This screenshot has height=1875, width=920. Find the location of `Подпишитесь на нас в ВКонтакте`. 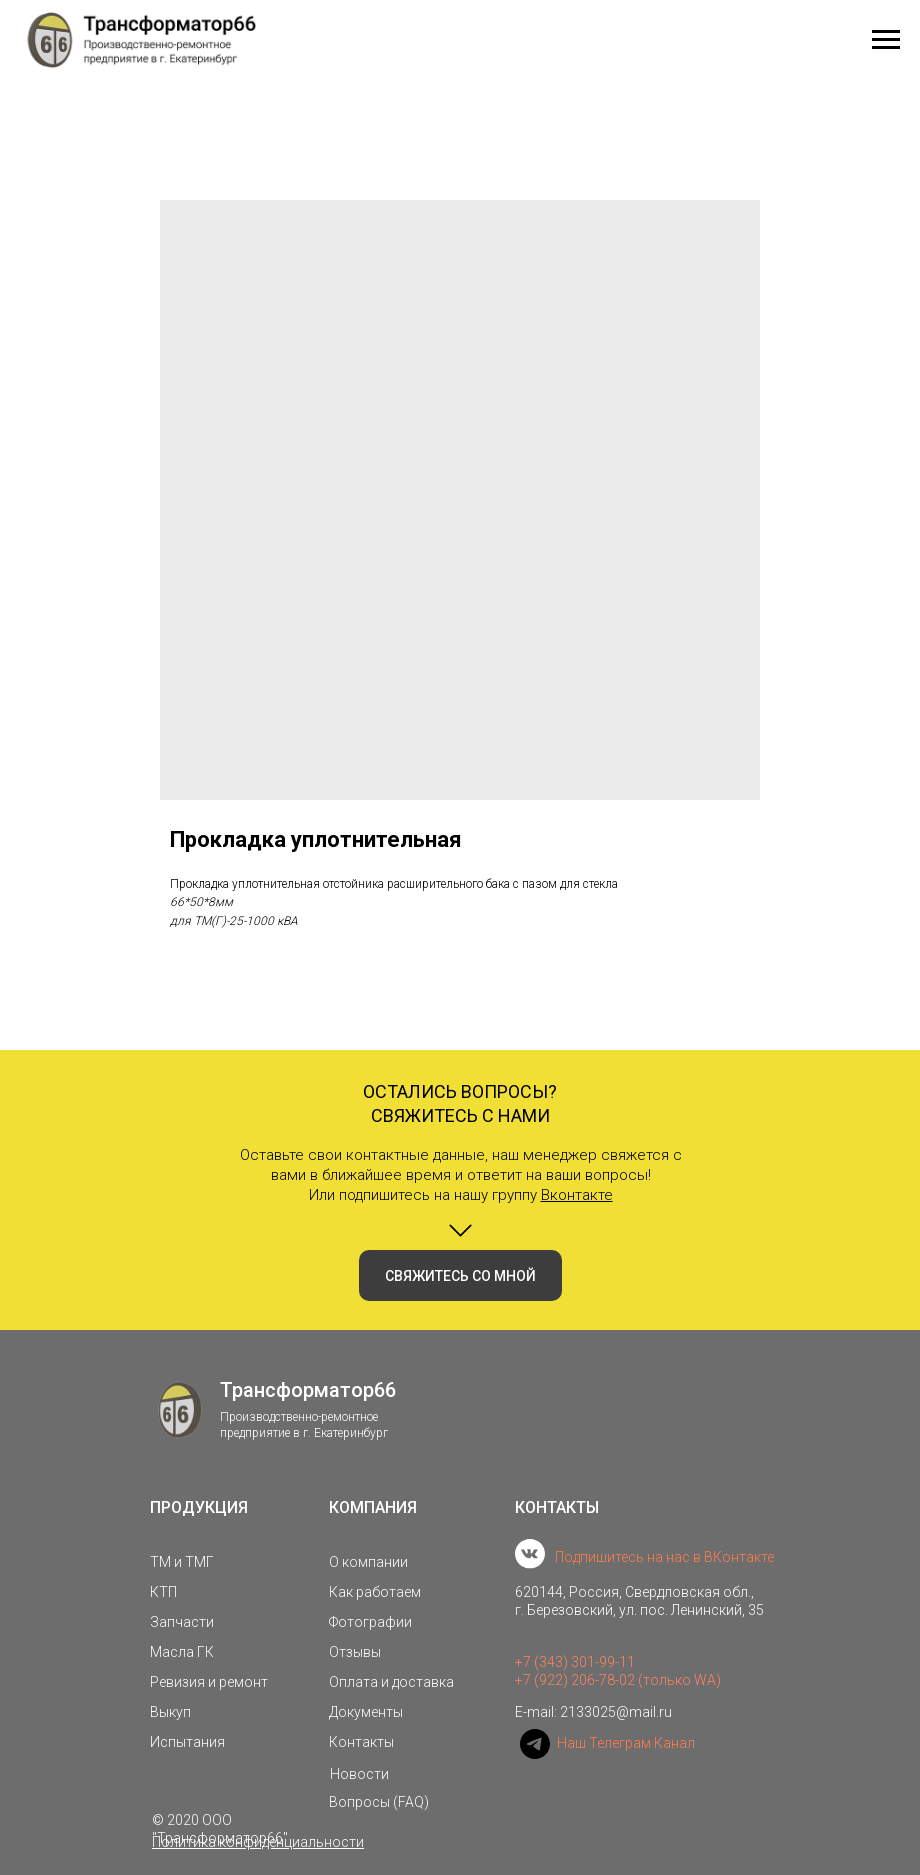

Подпишитесь на нас в ВКонтакте is located at coordinates (664, 1557).